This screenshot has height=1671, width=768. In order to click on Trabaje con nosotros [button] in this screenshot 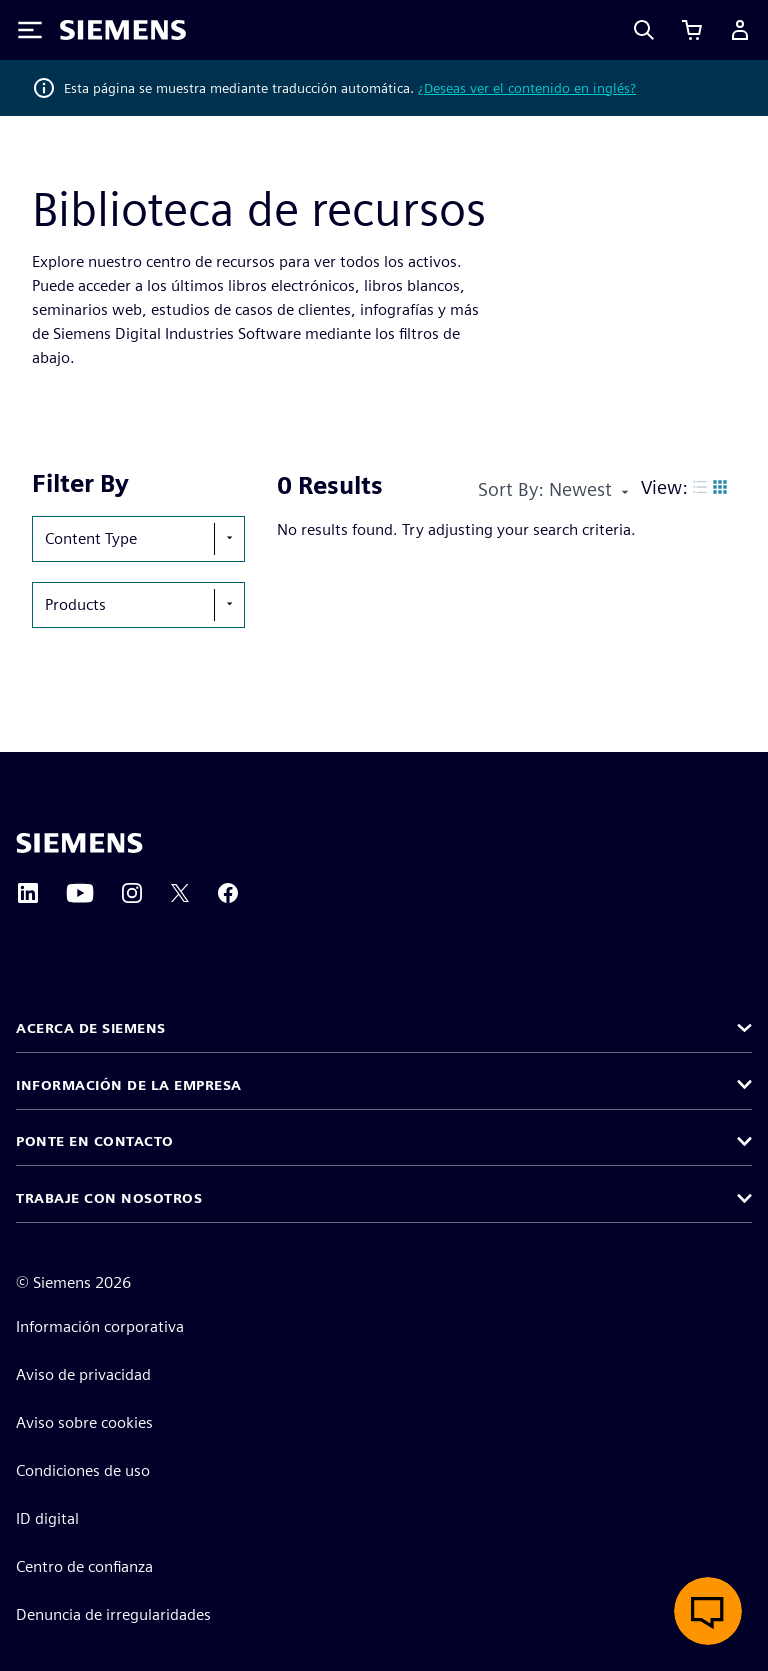, I will do `click(109, 1198)`.